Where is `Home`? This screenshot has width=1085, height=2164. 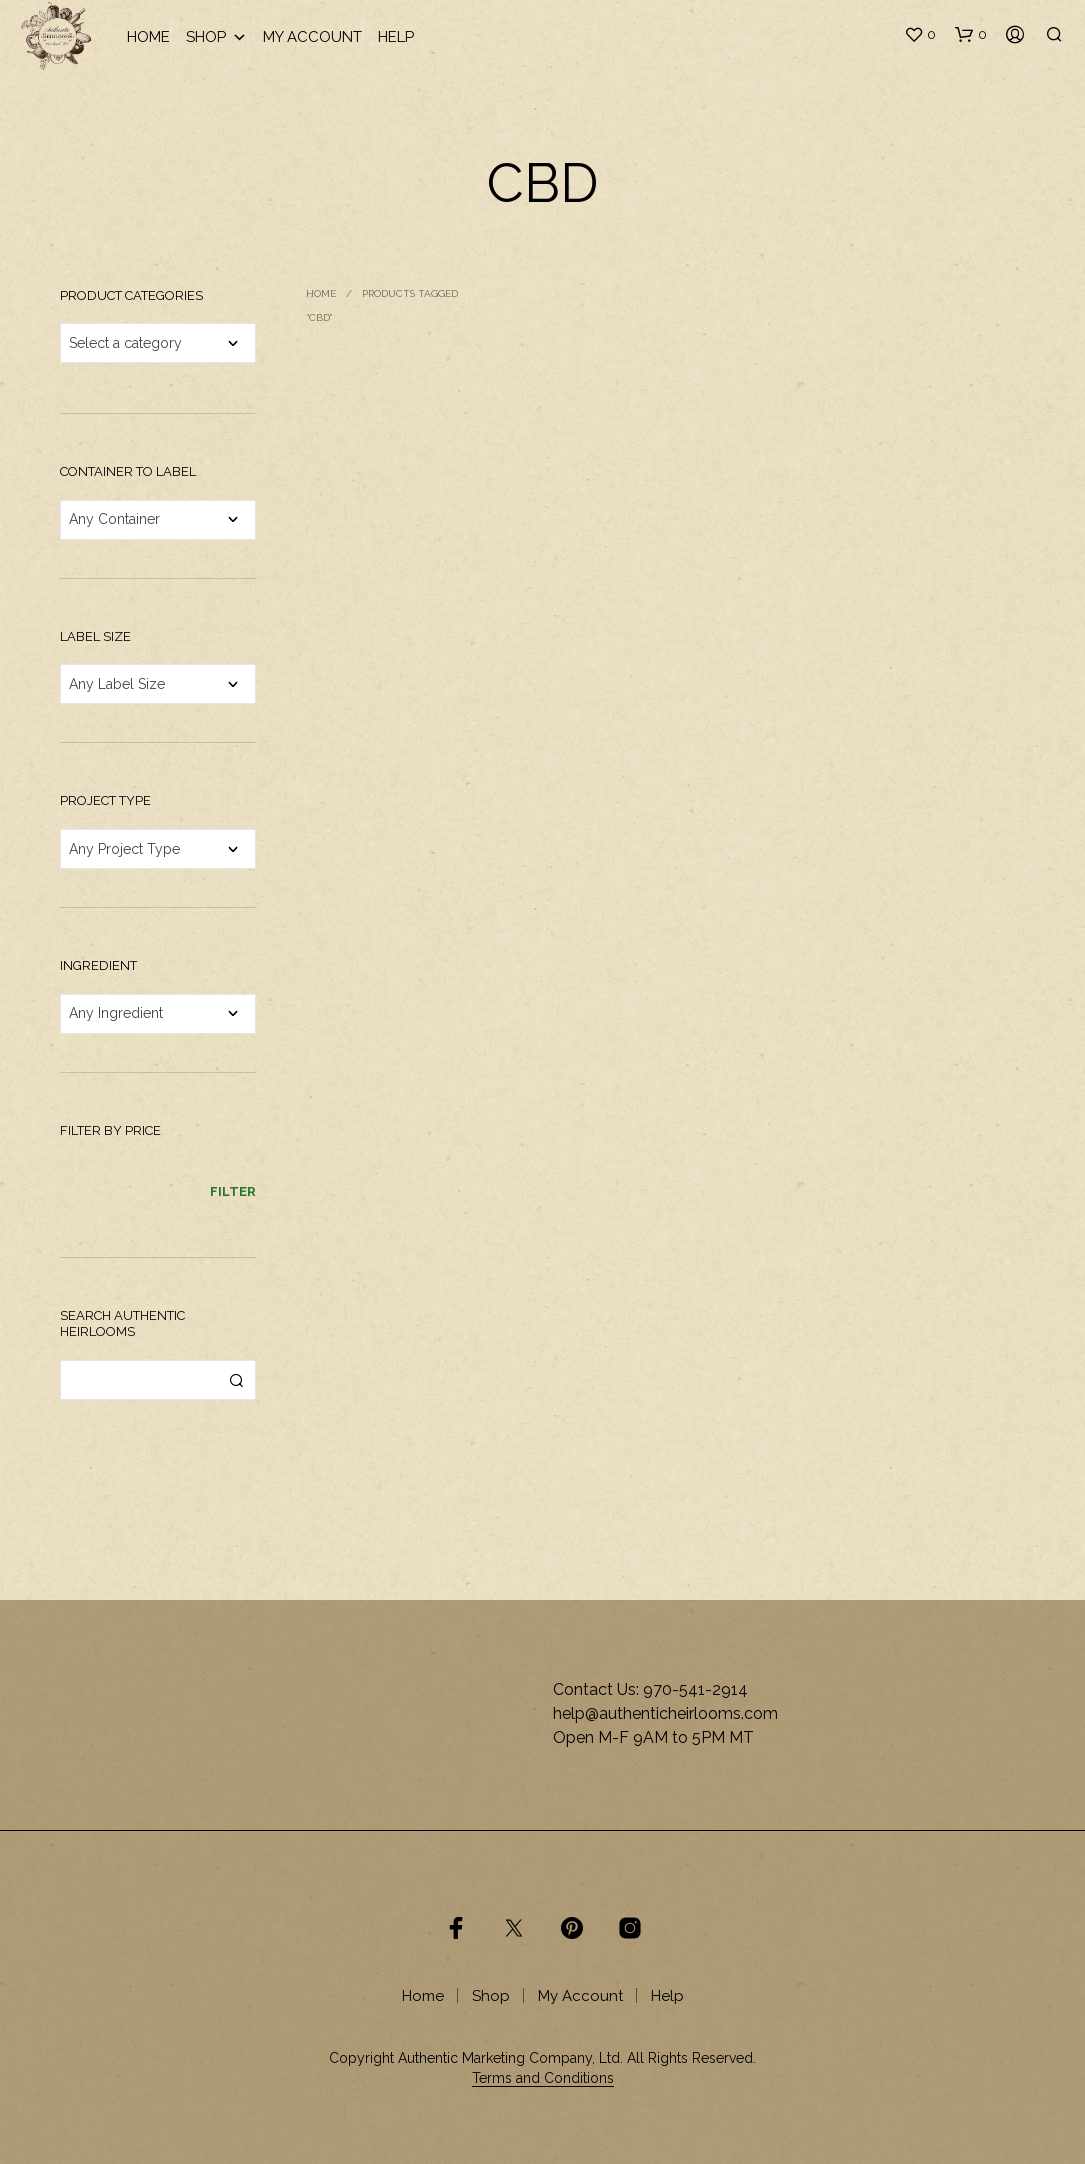 Home is located at coordinates (148, 37).